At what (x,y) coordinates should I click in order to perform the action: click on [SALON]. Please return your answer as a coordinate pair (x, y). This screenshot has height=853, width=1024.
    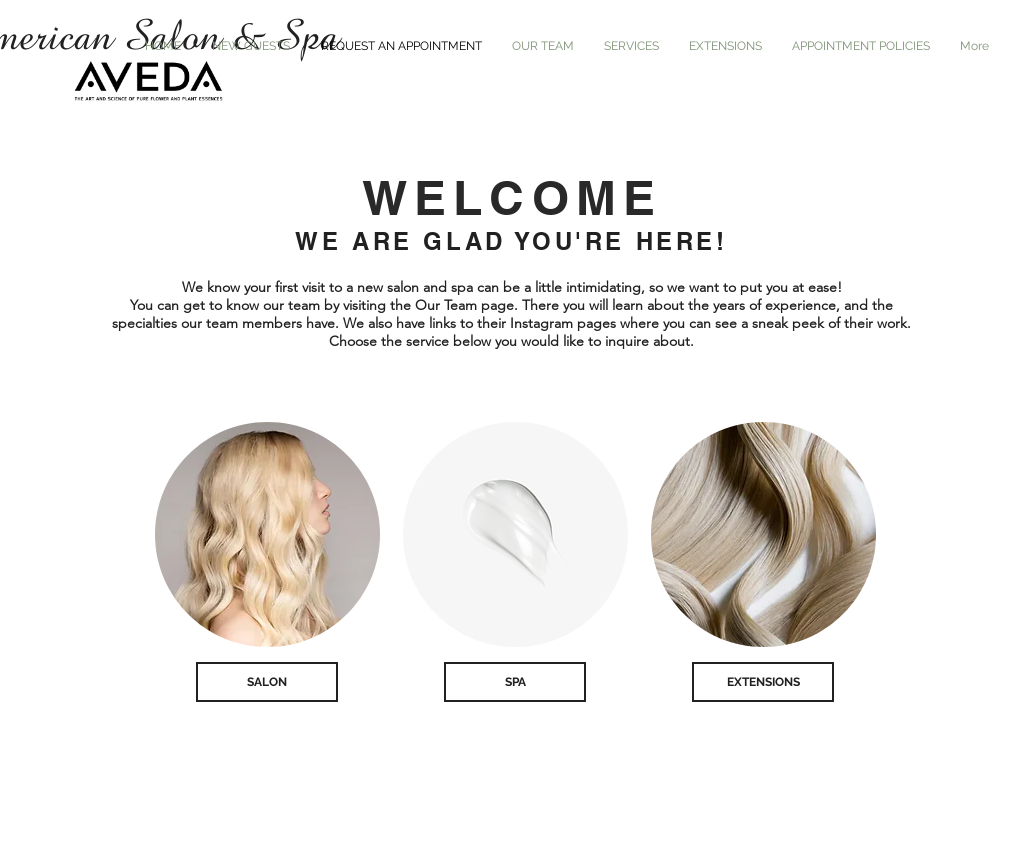
    Looking at the image, I should click on (267, 682).